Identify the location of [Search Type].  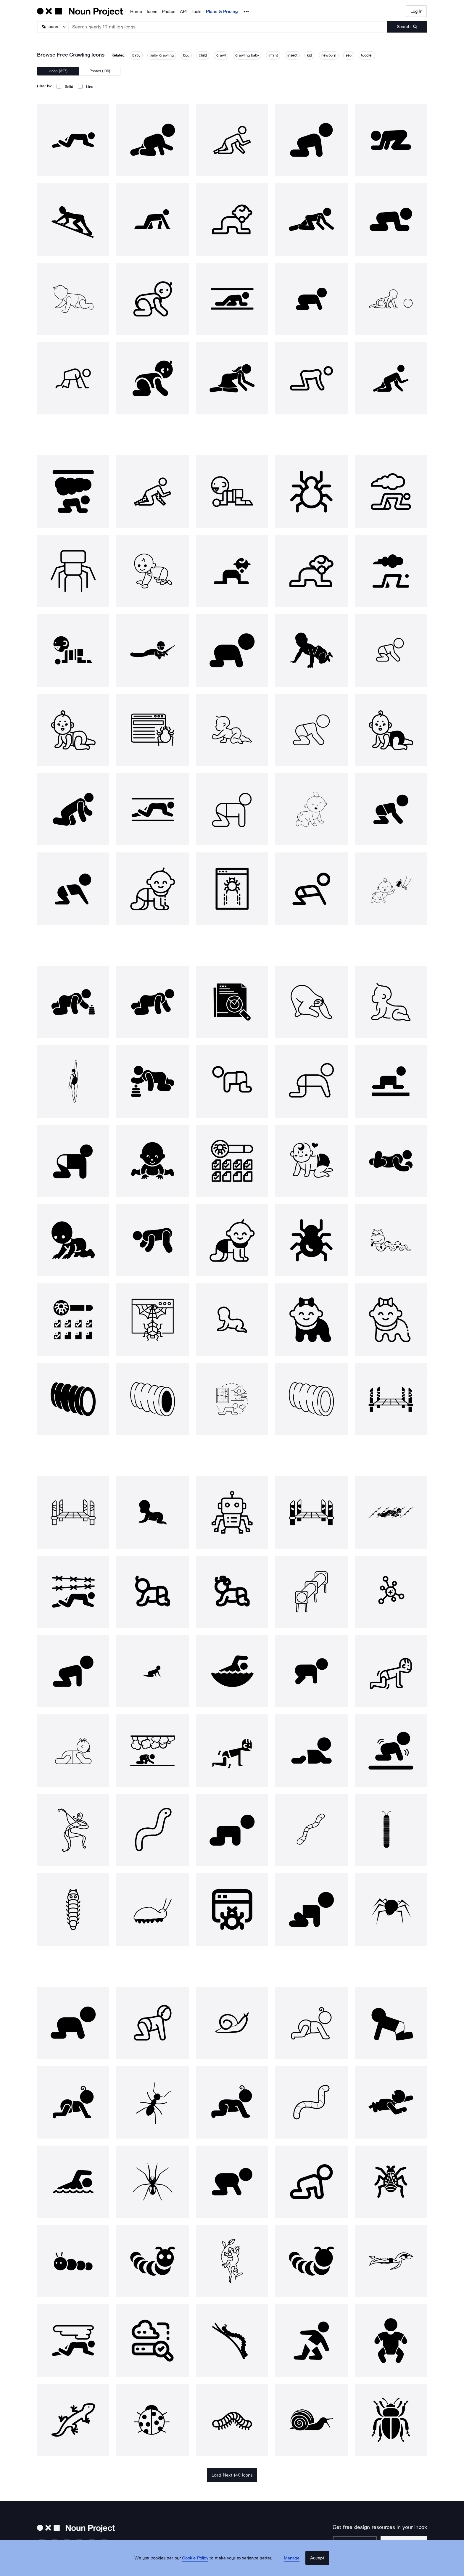
(52, 27).